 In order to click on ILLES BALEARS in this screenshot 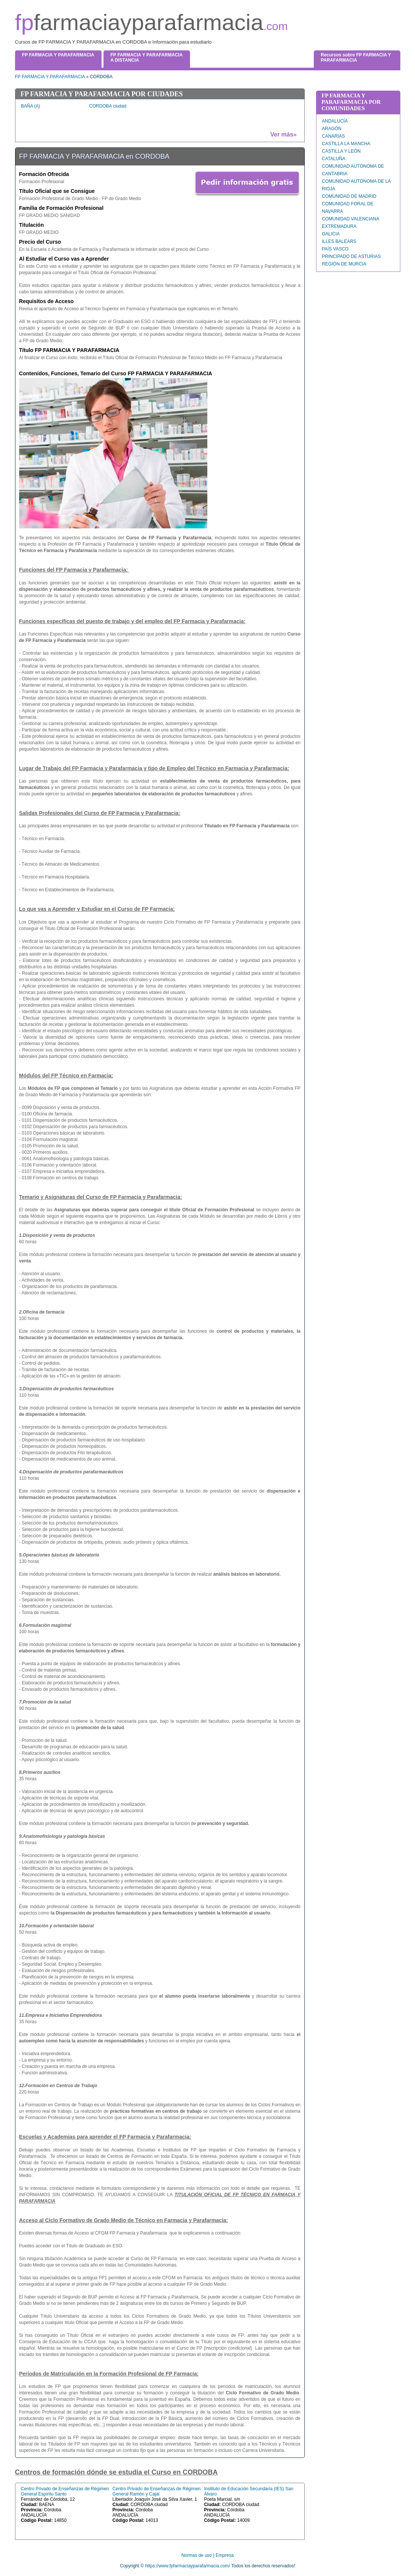, I will do `click(339, 241)`.